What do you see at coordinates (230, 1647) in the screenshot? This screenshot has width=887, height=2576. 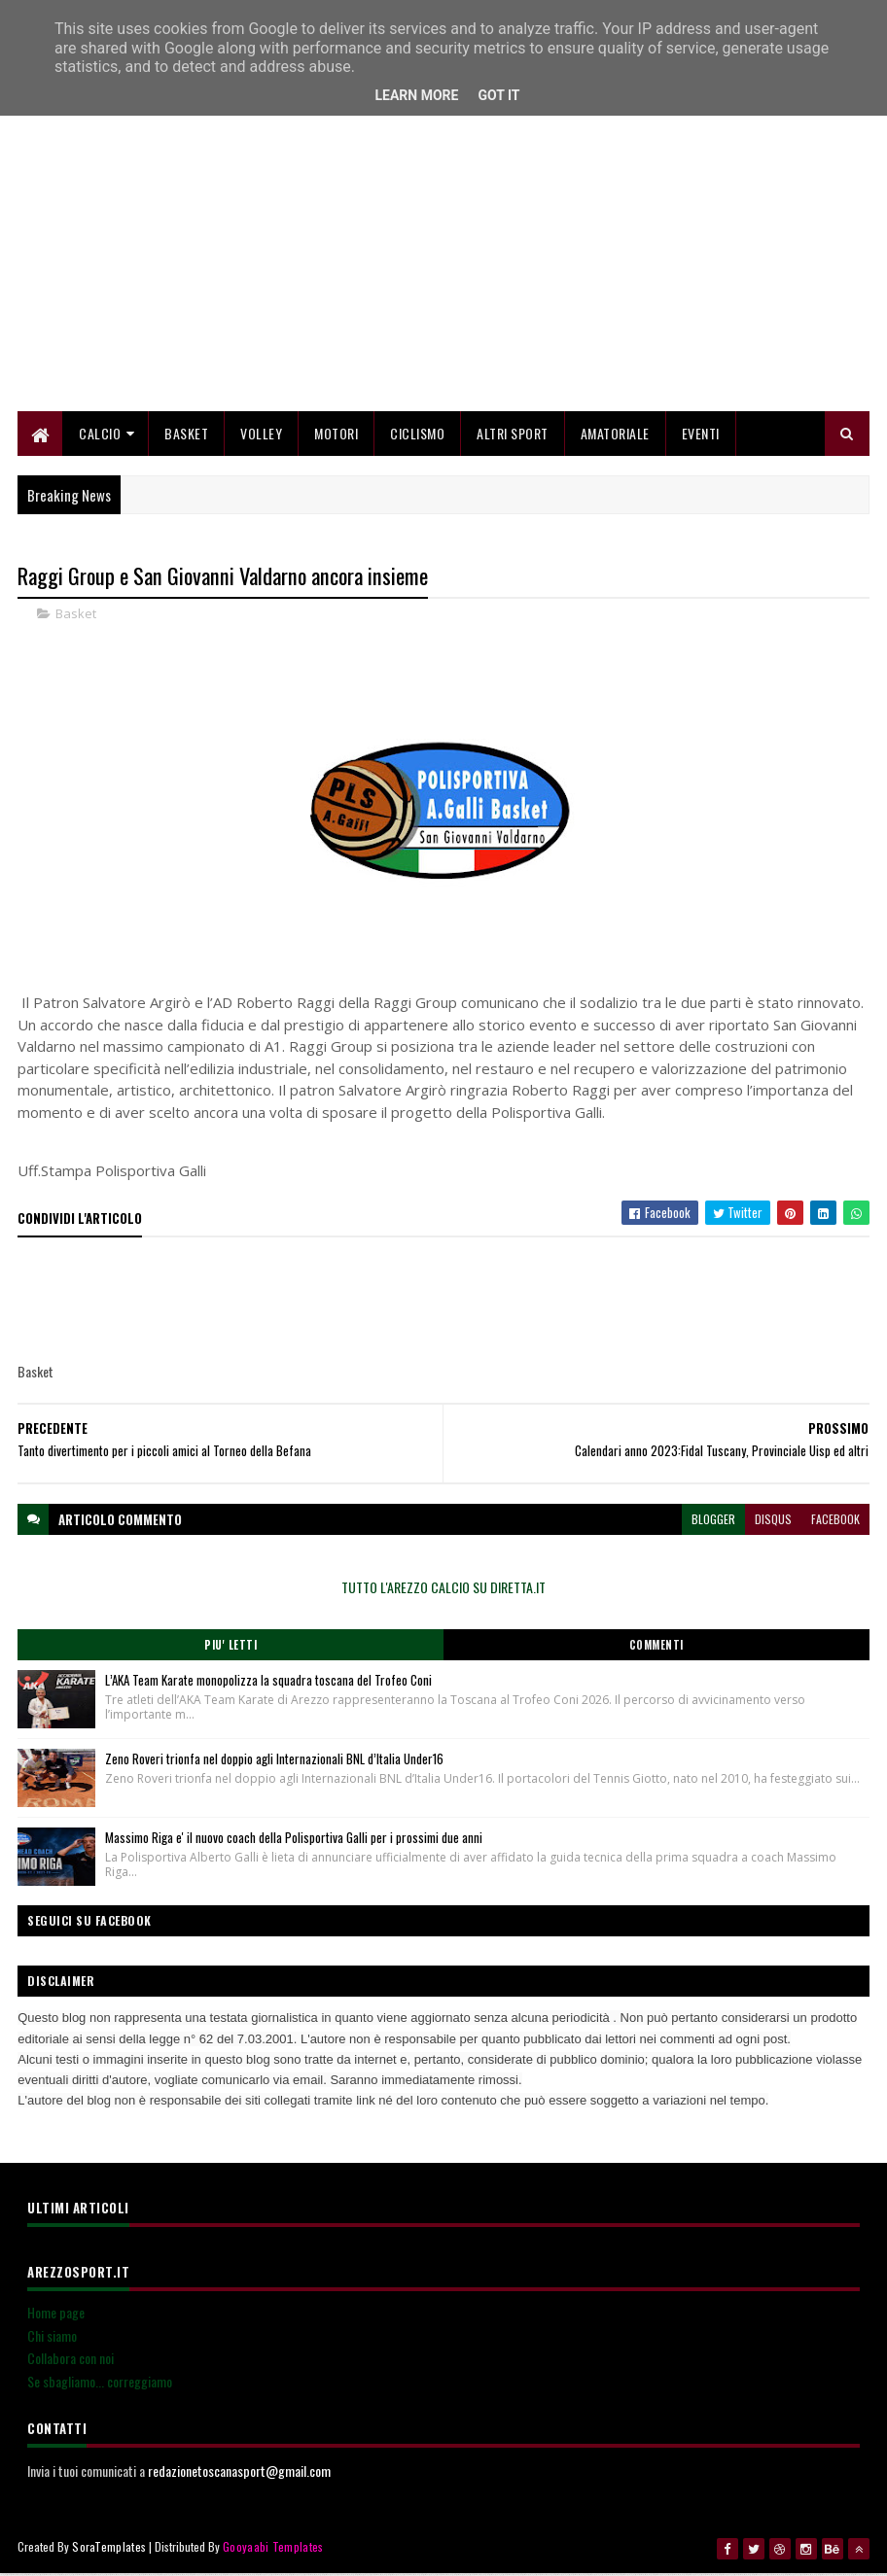 I see `Piu' Letti` at bounding box center [230, 1647].